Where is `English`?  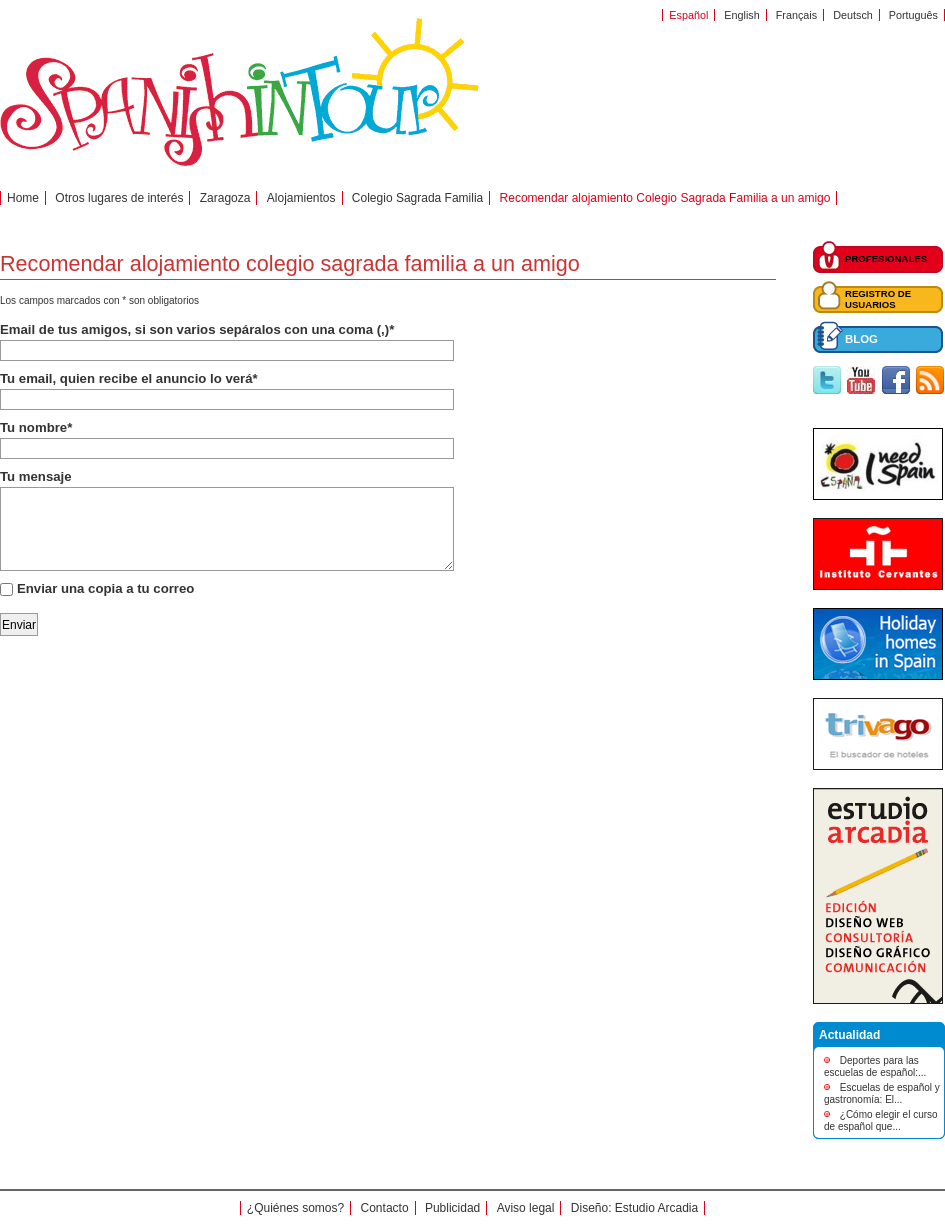
English is located at coordinates (741, 15).